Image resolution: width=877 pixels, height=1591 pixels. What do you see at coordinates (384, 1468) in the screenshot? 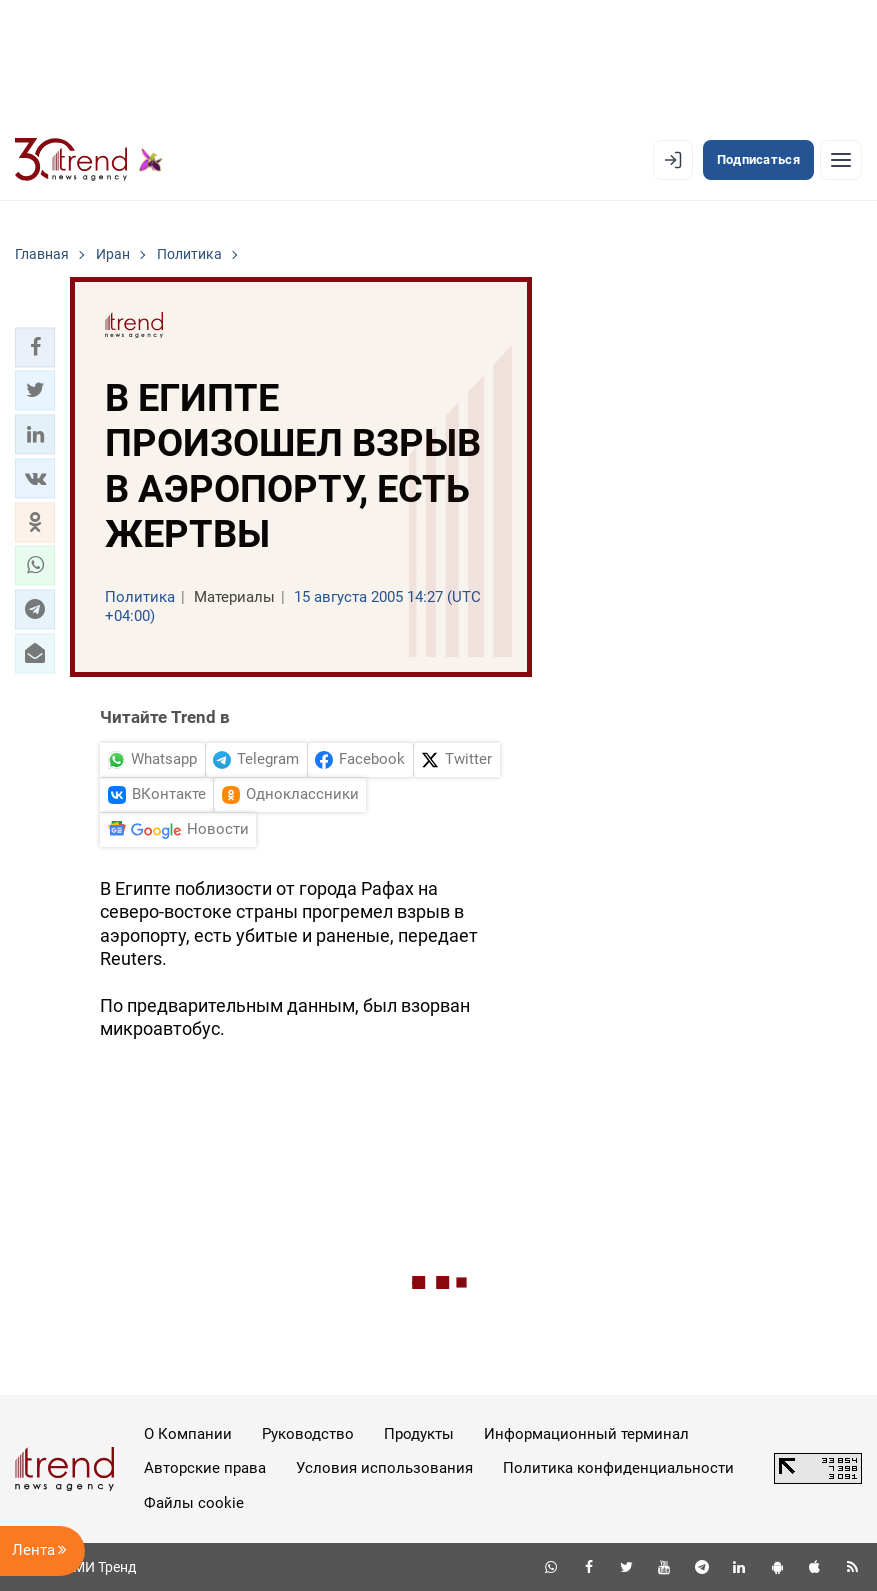
I see `Условия использования` at bounding box center [384, 1468].